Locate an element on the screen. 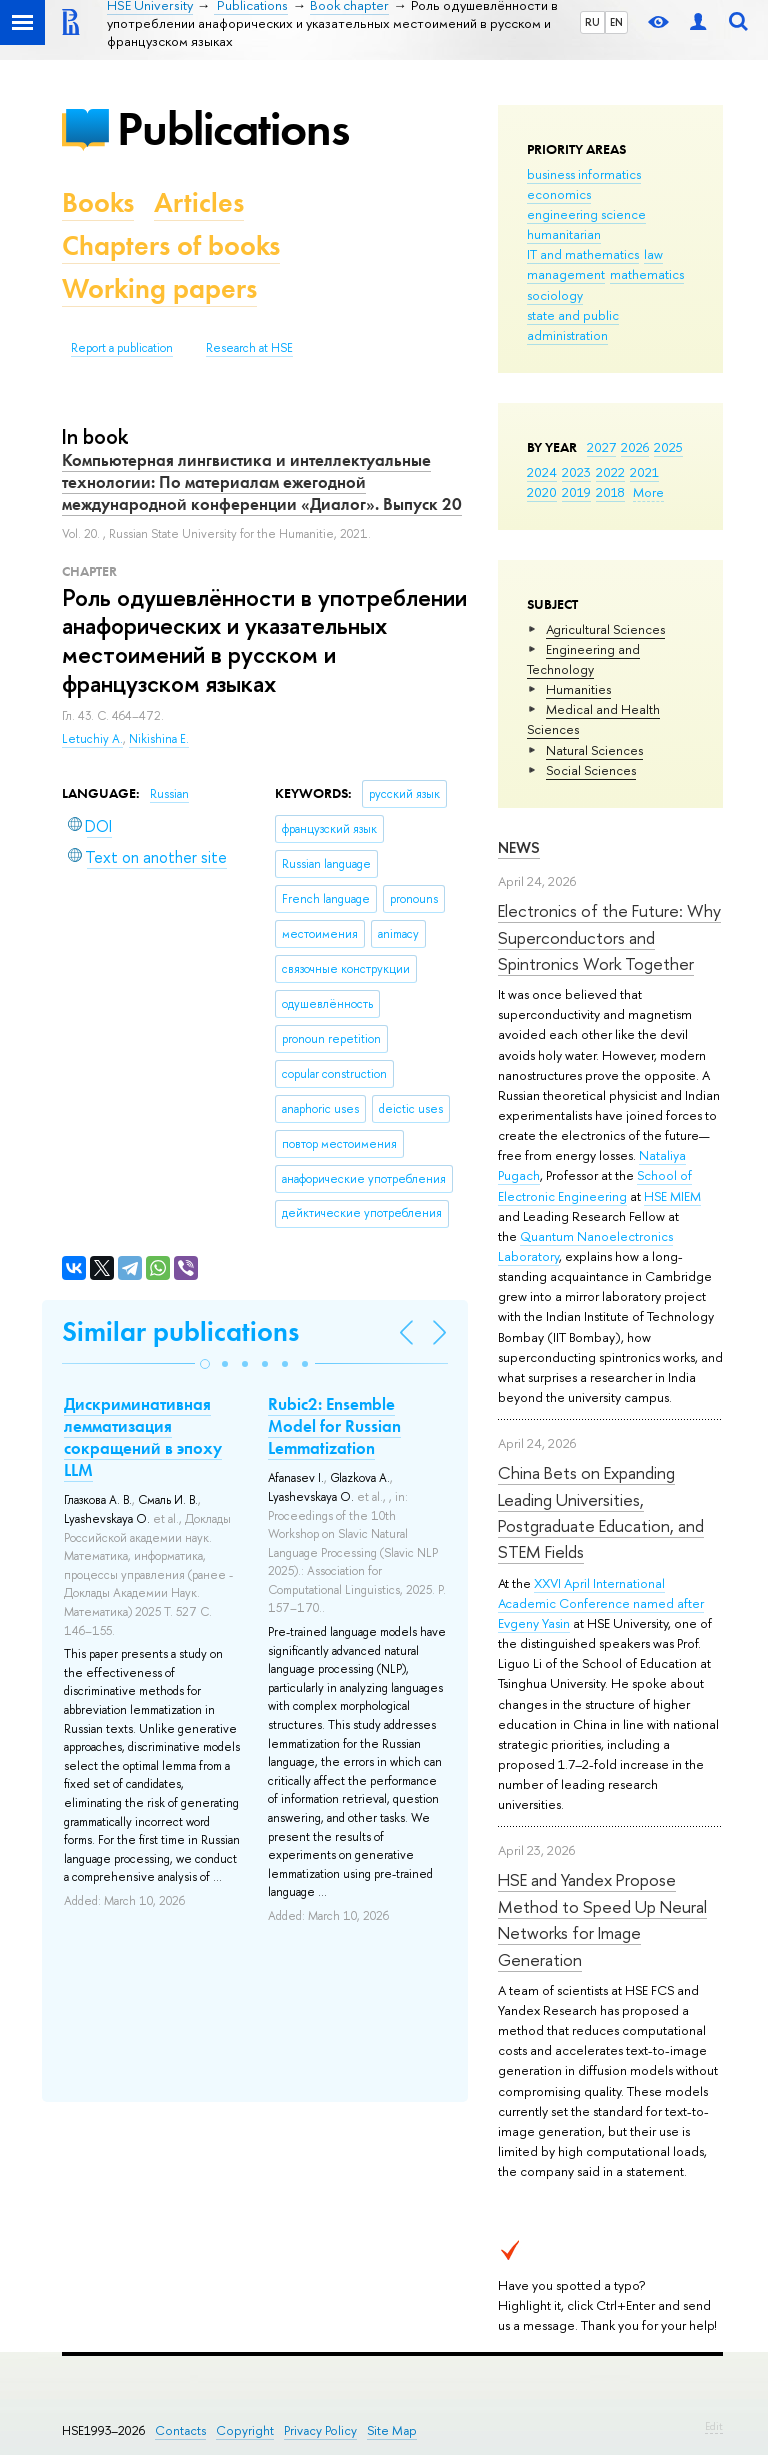 This screenshot has width=768, height=2455. Report a publication is located at coordinates (122, 348).